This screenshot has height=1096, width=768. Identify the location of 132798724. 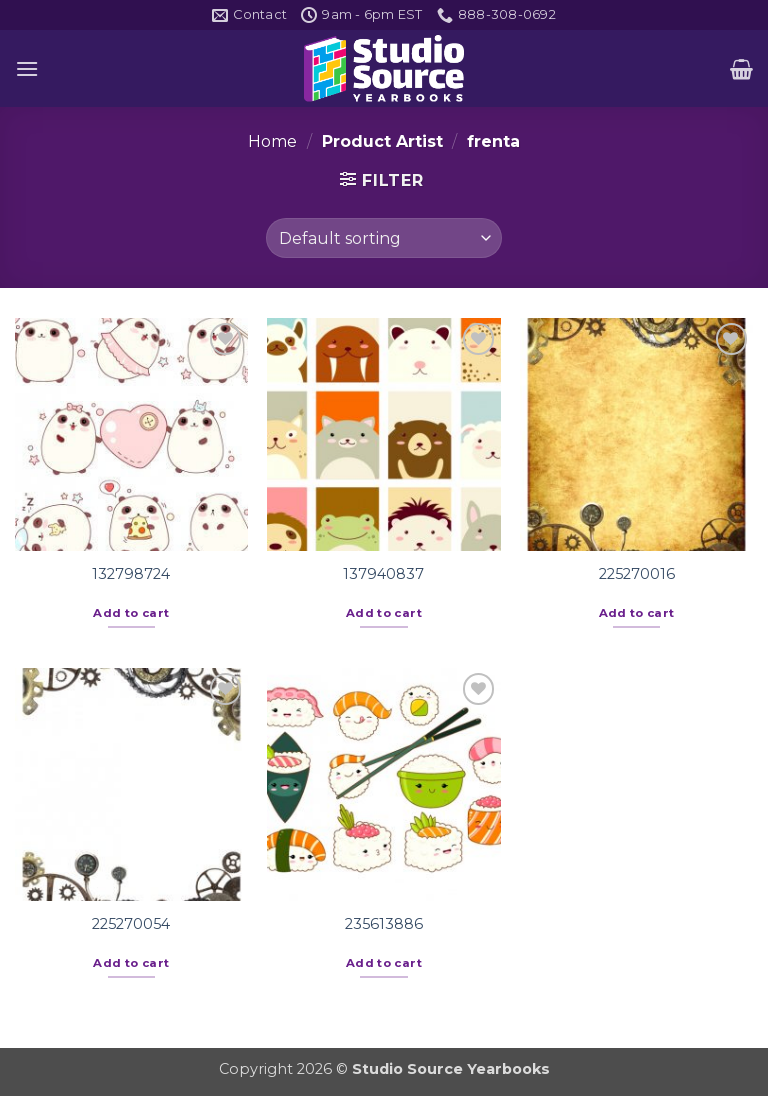
(131, 574).